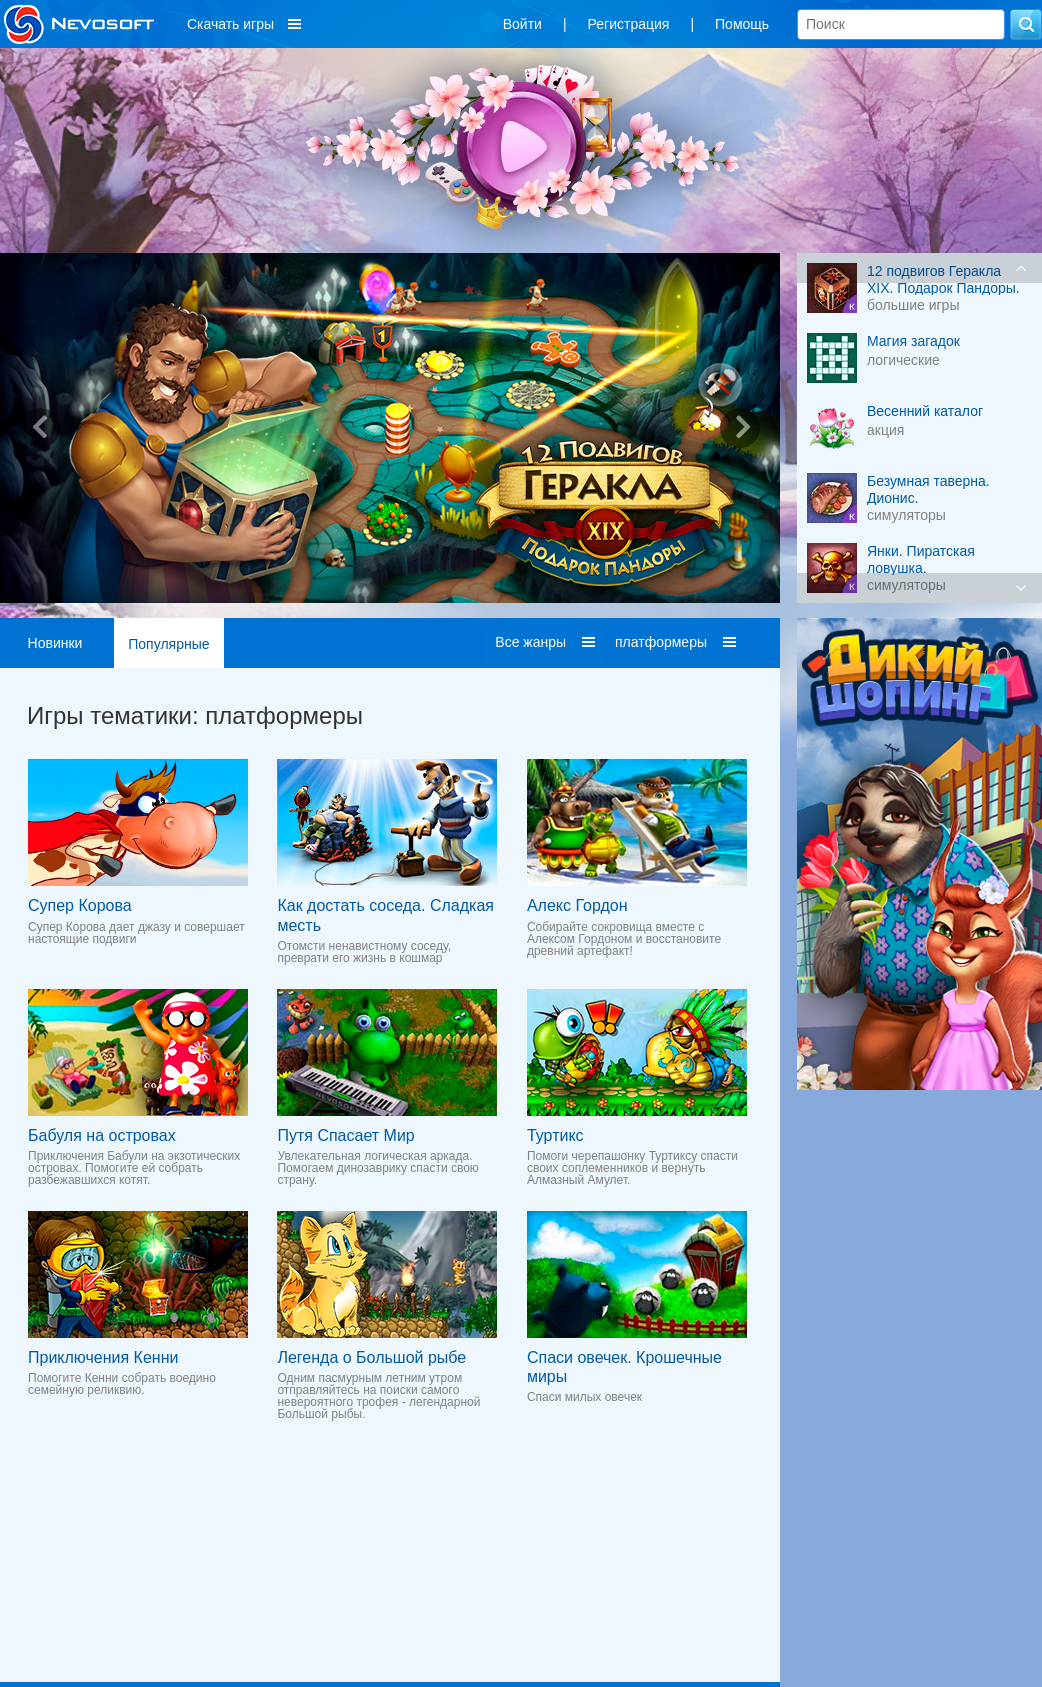 This screenshot has height=1687, width=1042. Describe the element at coordinates (168, 644) in the screenshot. I see `Популярные` at that location.